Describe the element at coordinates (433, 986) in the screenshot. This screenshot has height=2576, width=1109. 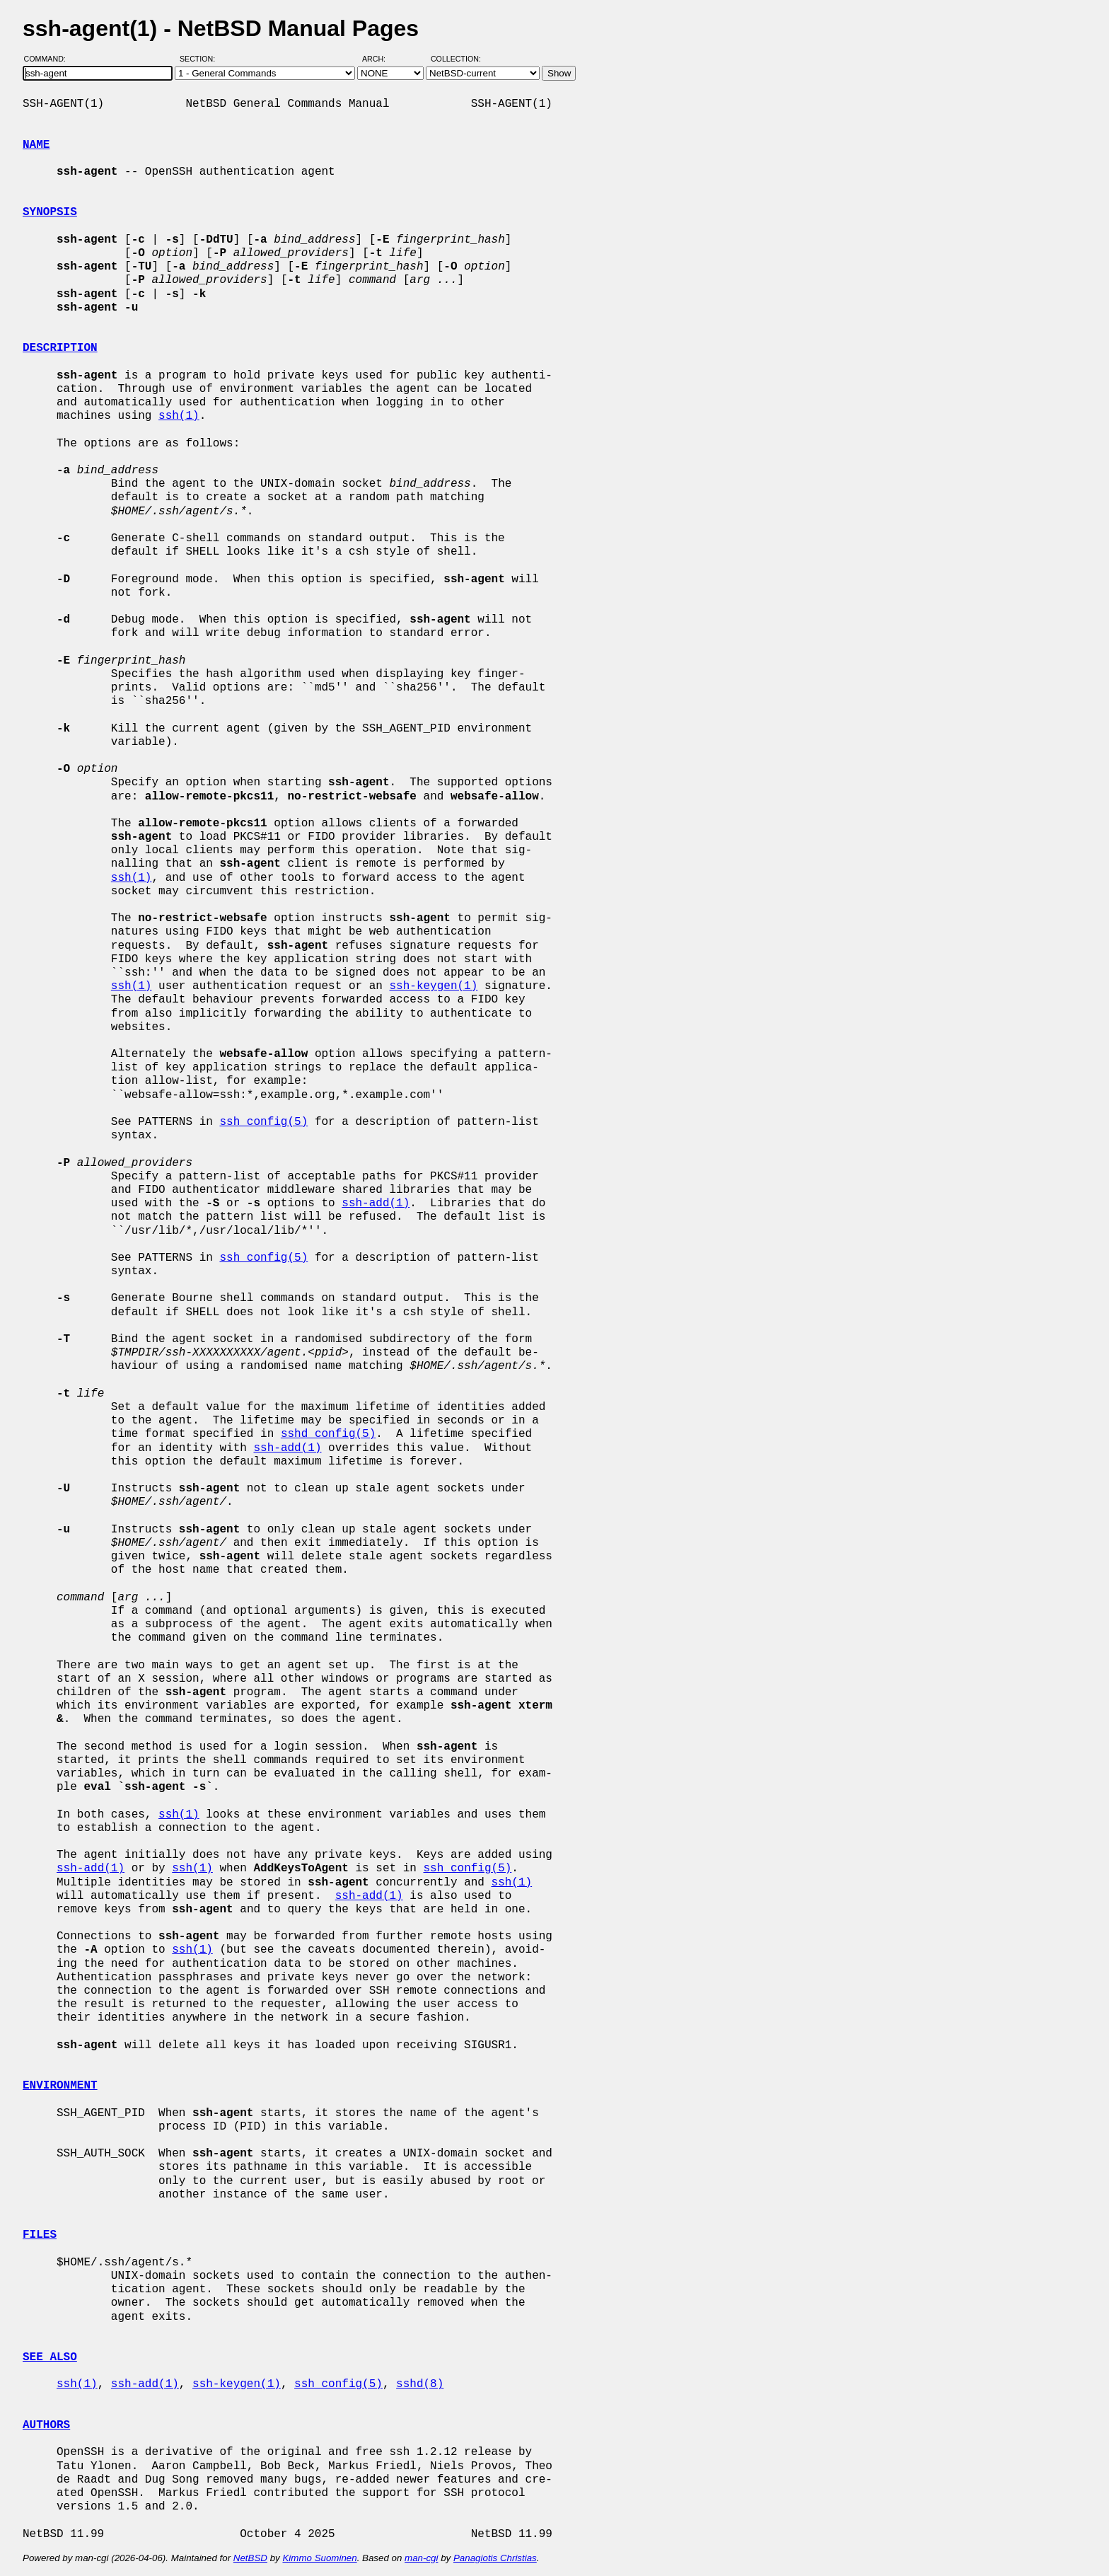
I see `ssh-keygen(1)` at that location.